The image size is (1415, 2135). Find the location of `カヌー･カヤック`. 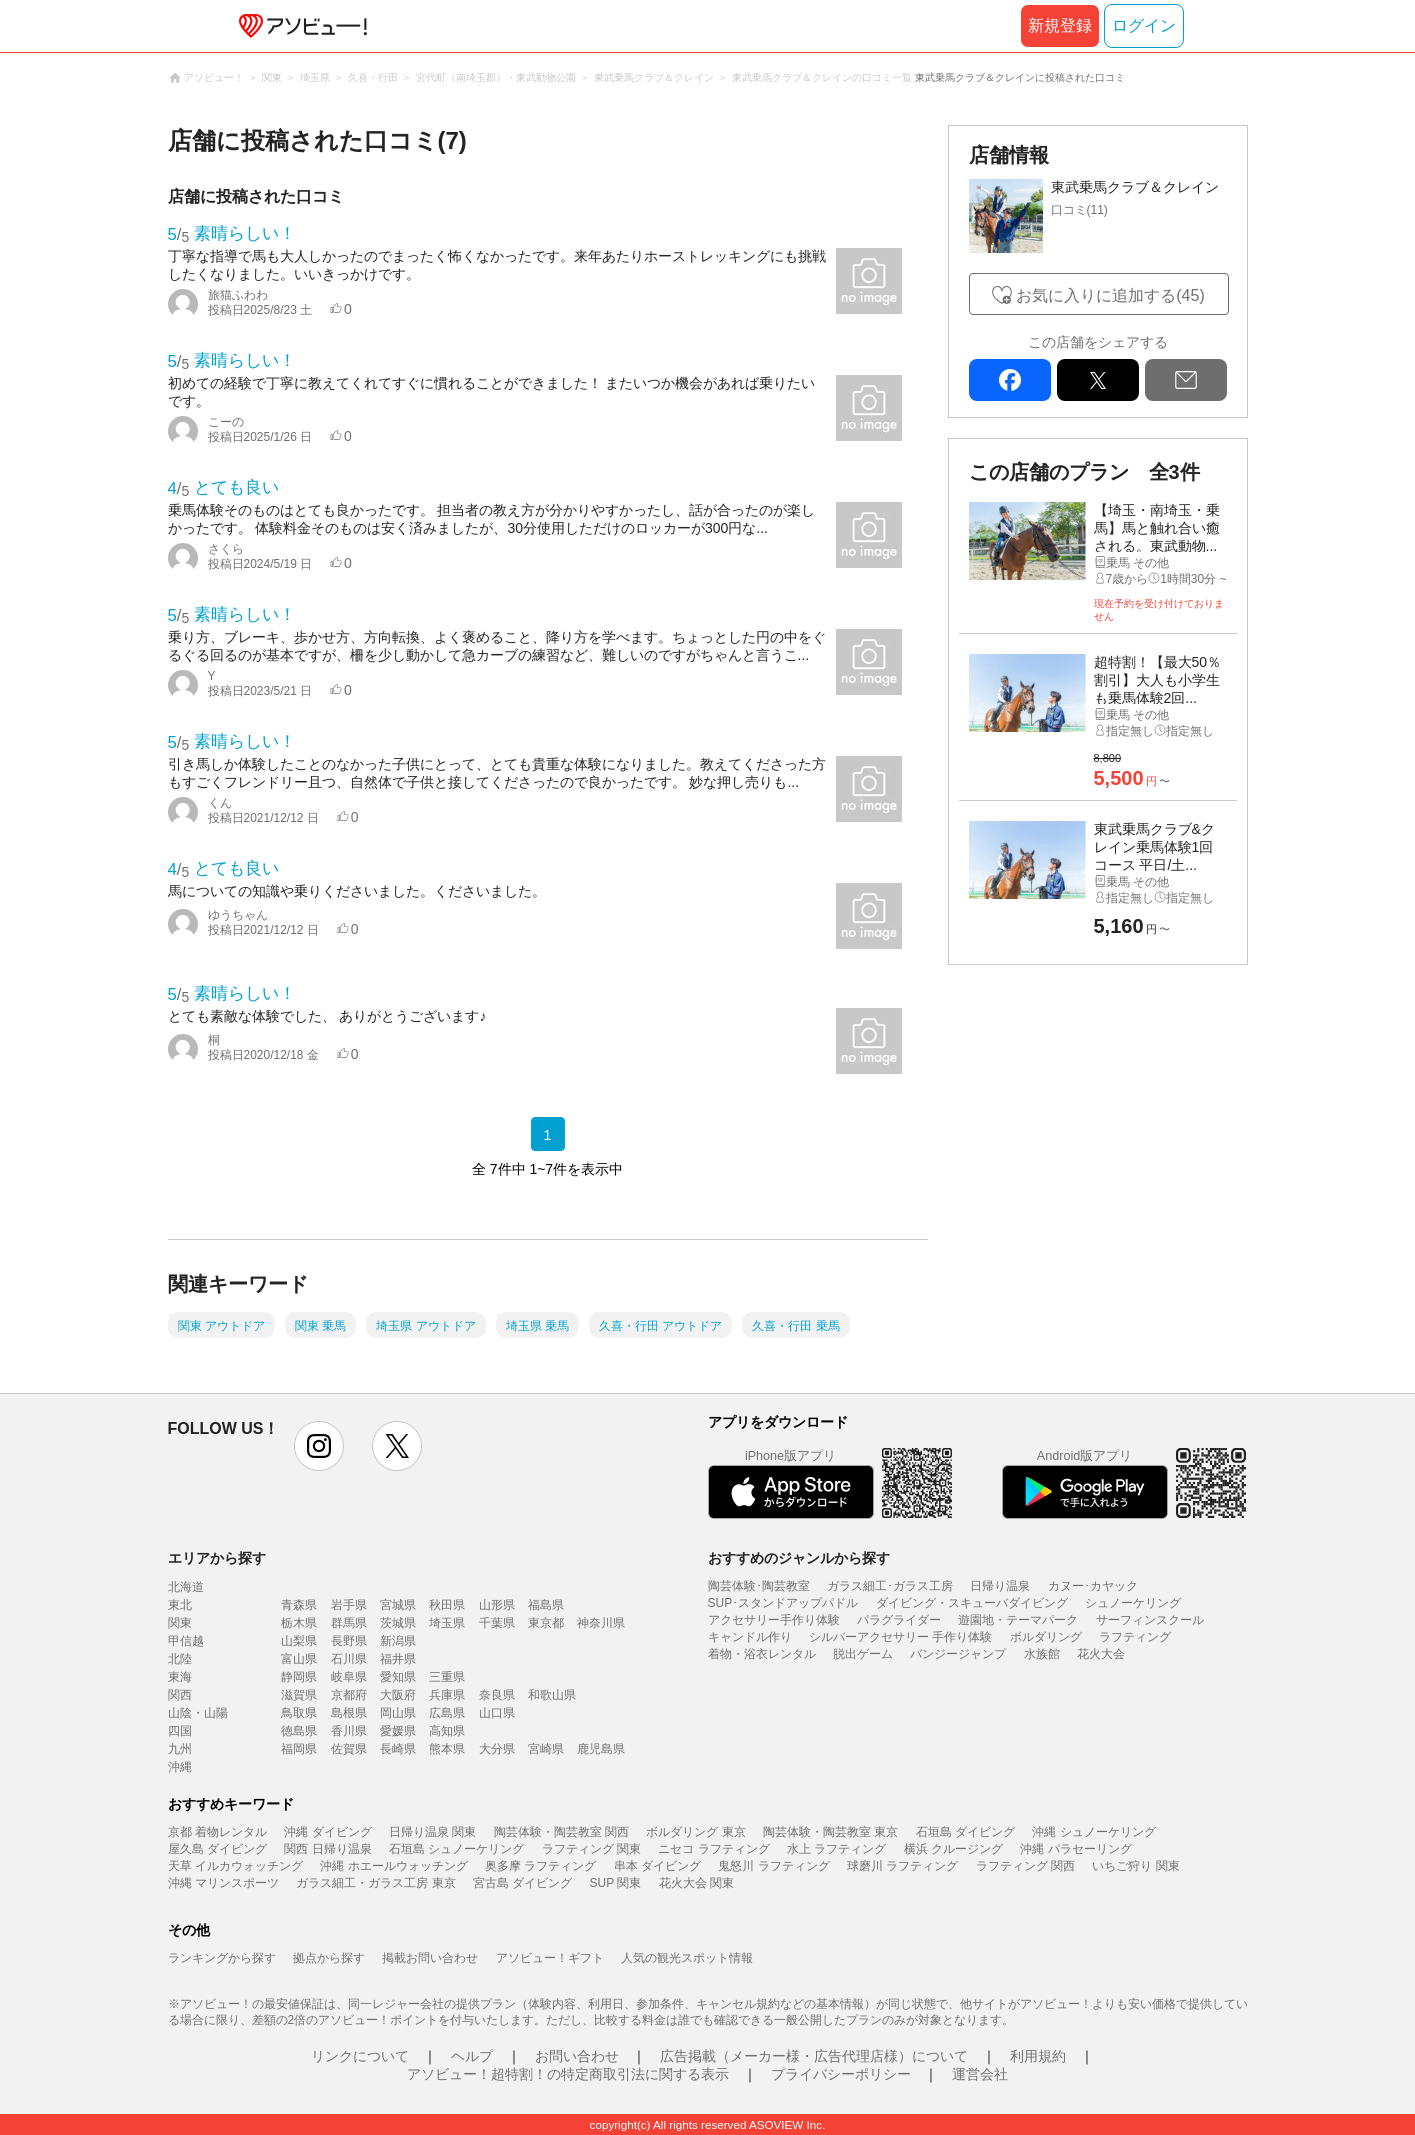

カヌー･カヤック is located at coordinates (1093, 1586).